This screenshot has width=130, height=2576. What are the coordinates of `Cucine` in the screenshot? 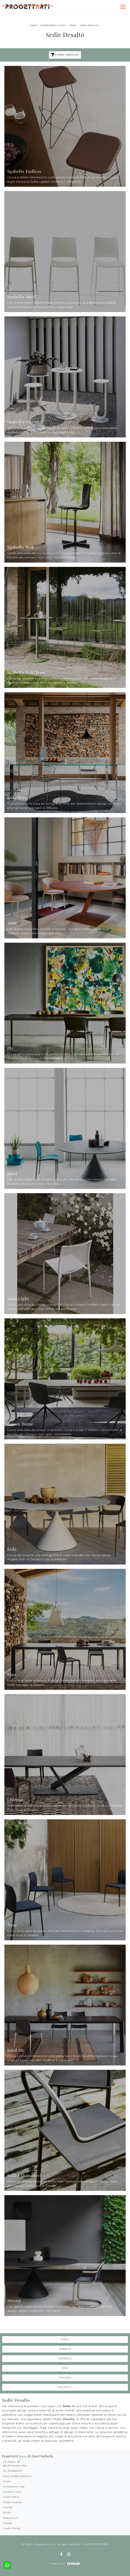 It's located at (7, 2481).